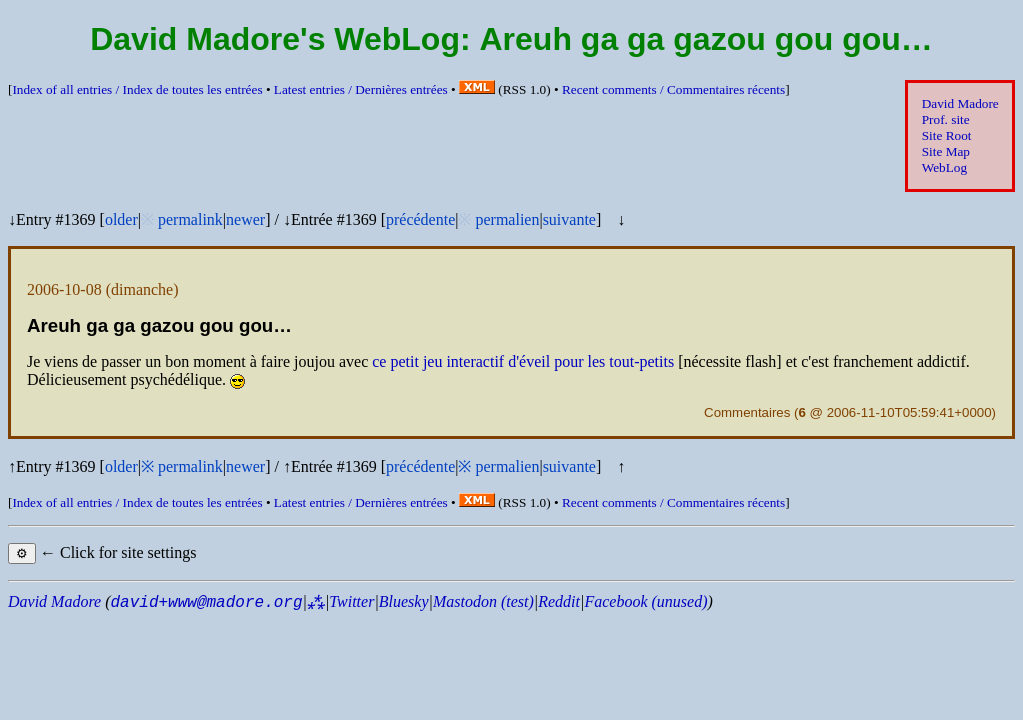  Describe the element at coordinates (559, 601) in the screenshot. I see `Reddit` at that location.